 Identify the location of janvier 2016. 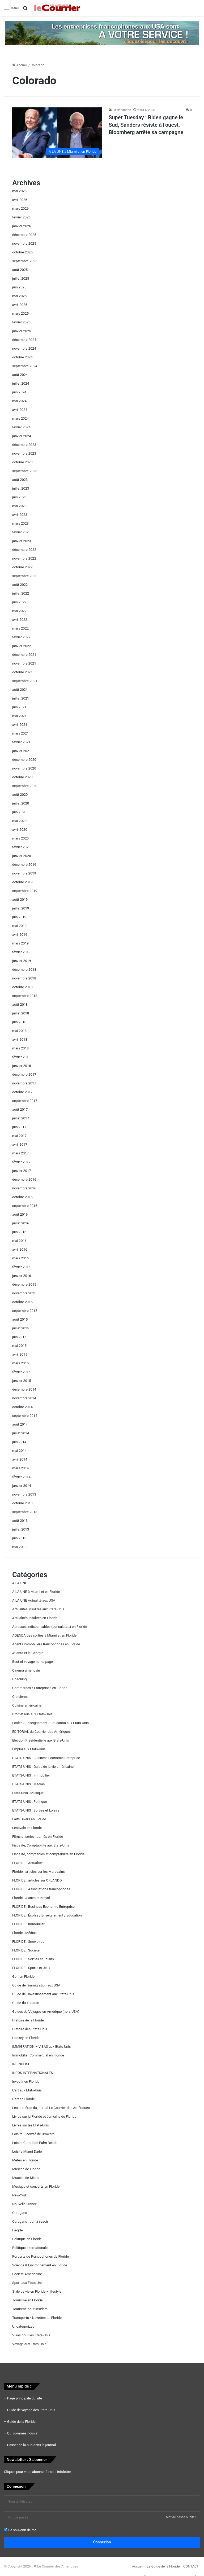
(21, 1276).